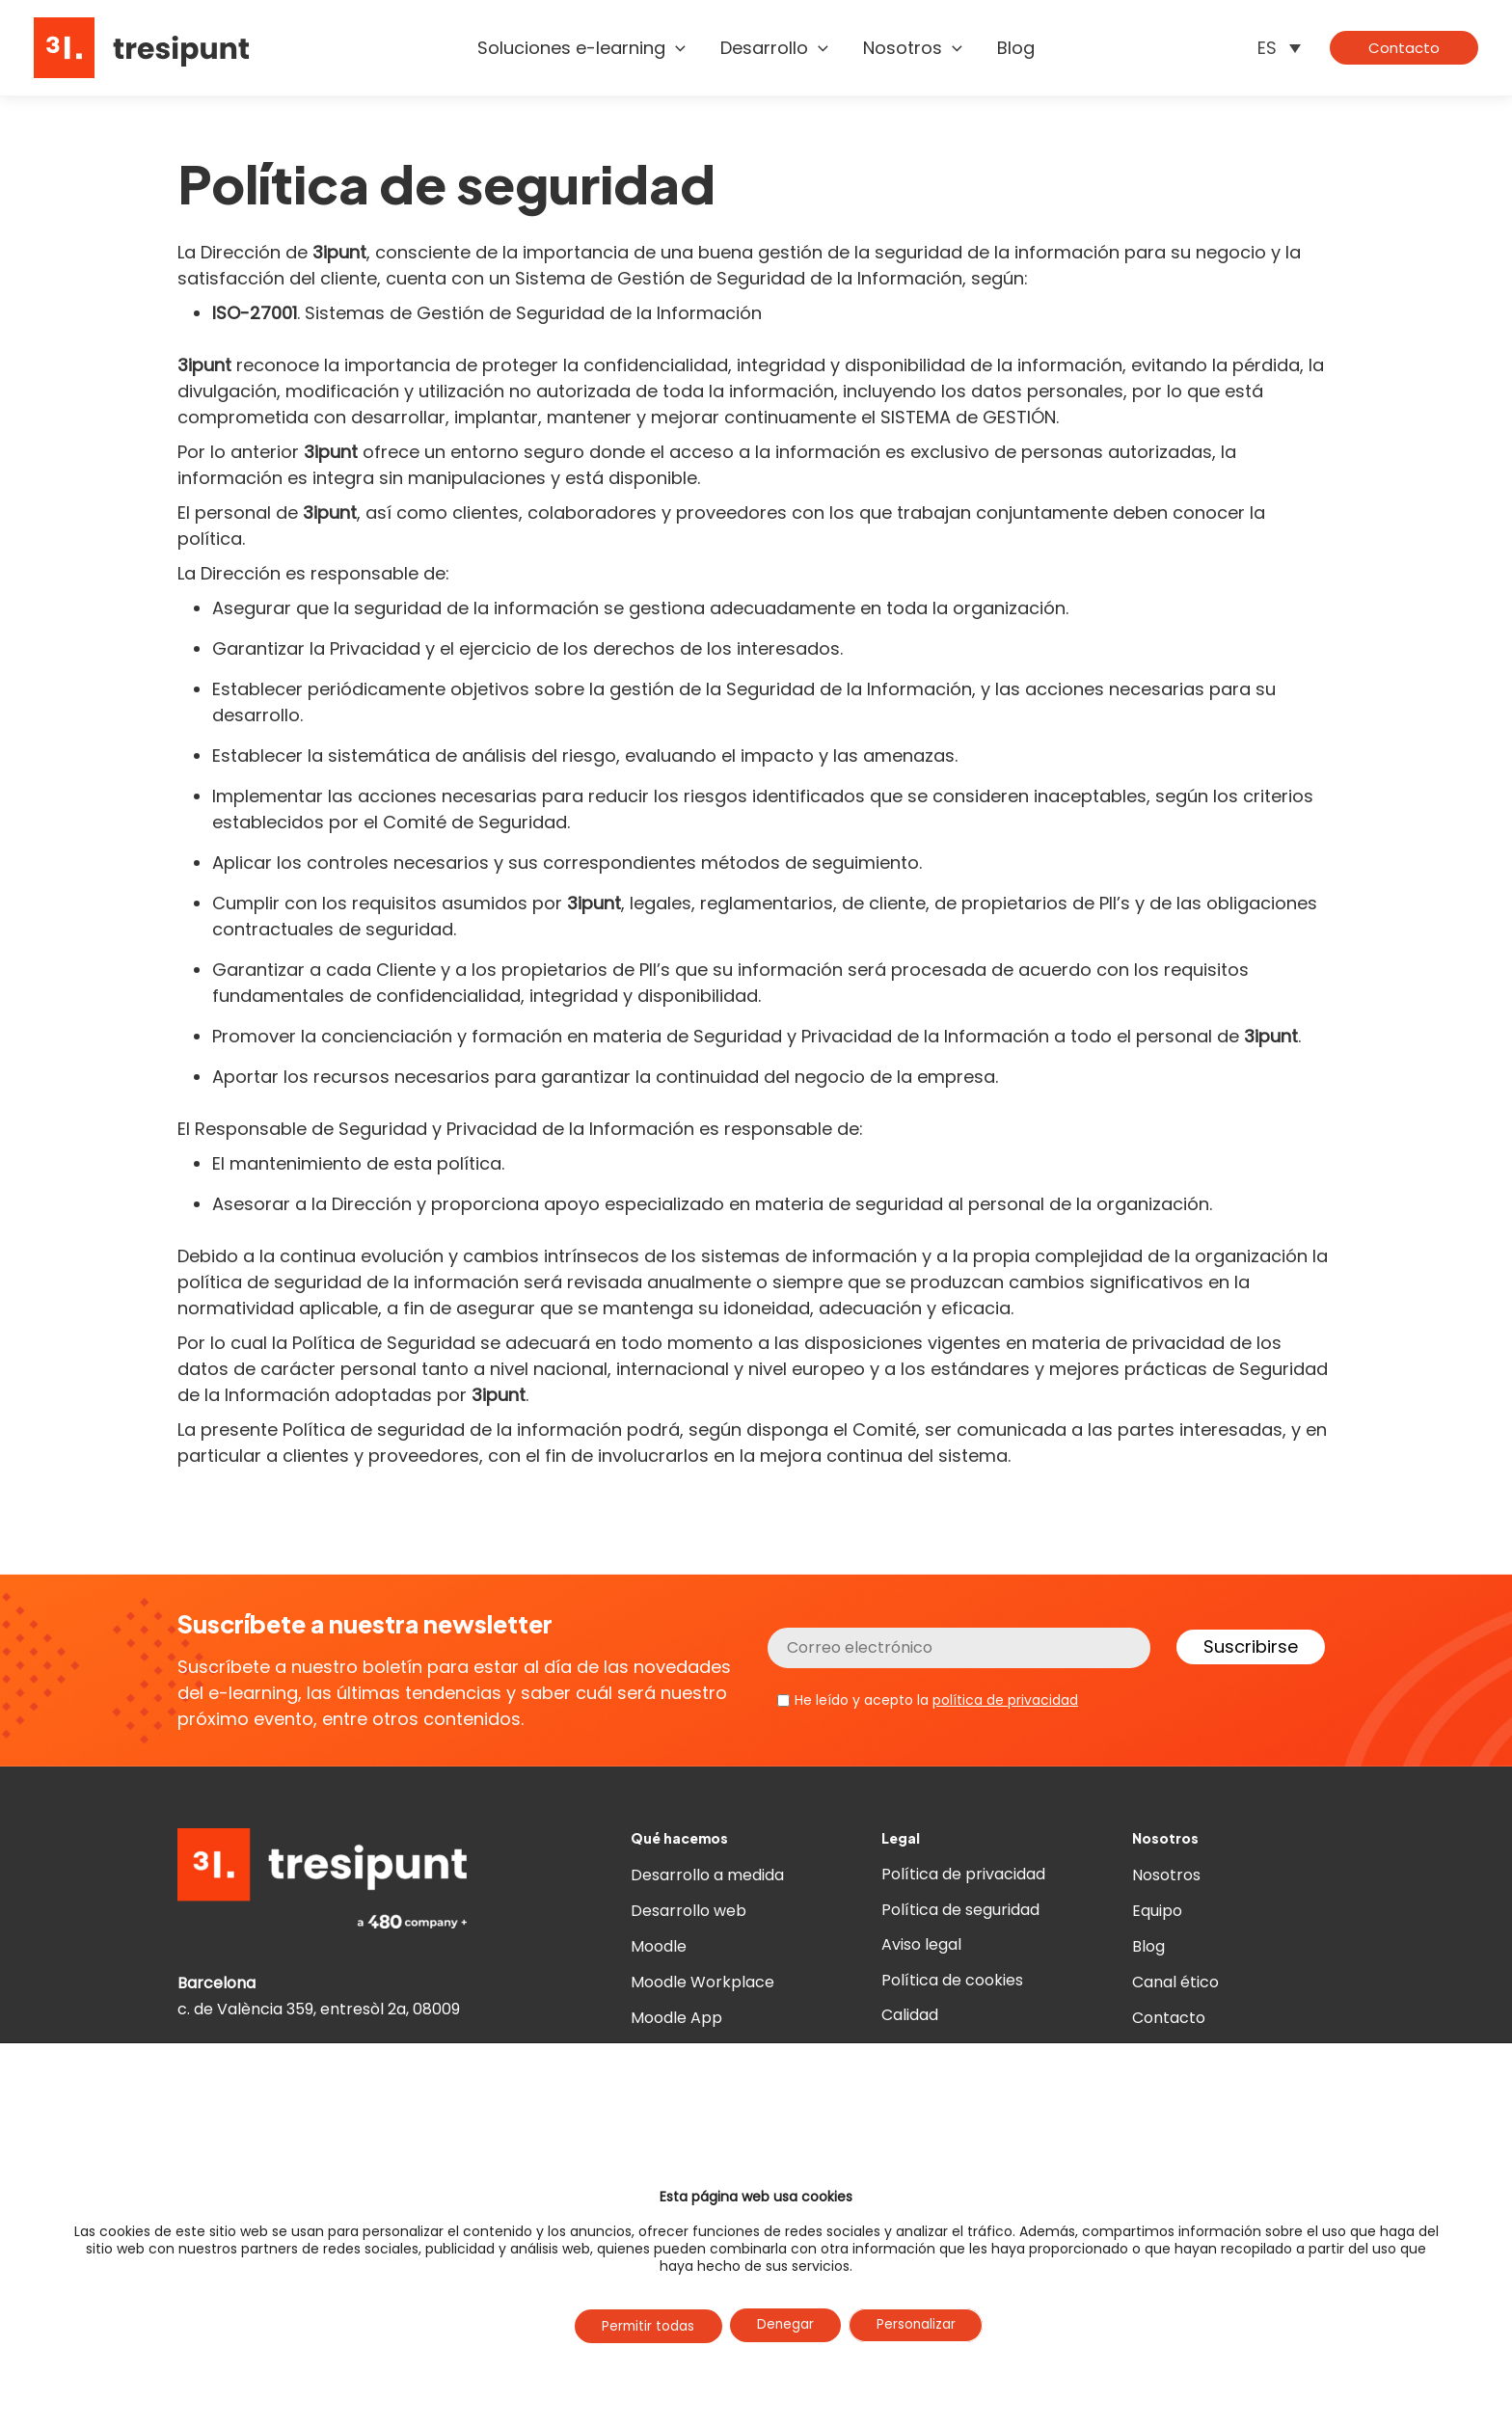  I want to click on Permitir todas, so click(644, 2326).